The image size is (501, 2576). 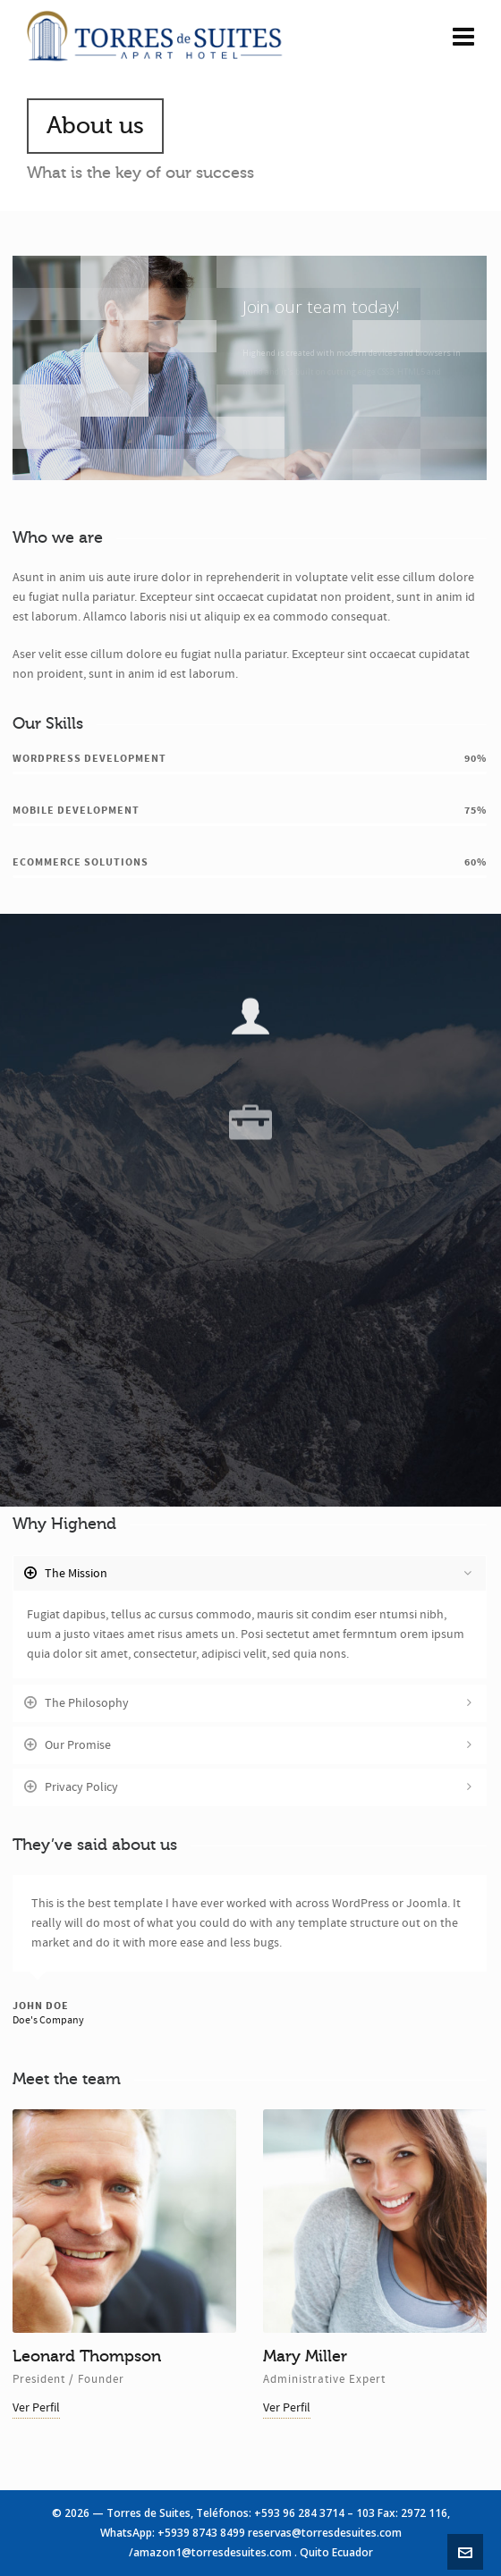 I want to click on Ver Perfil, so click(x=36, y=2408).